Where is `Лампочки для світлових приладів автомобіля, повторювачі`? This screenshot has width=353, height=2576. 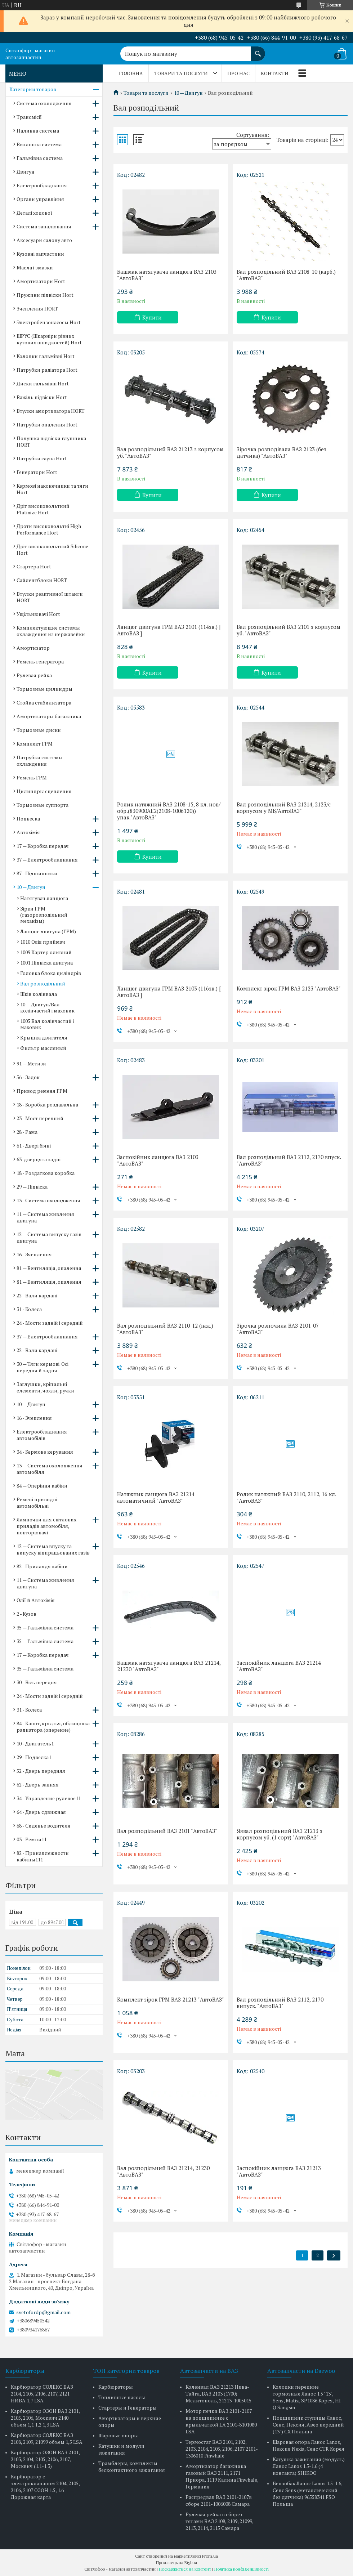
Лампочки для світлових приладів автомобіля, повторювачі is located at coordinates (46, 1526).